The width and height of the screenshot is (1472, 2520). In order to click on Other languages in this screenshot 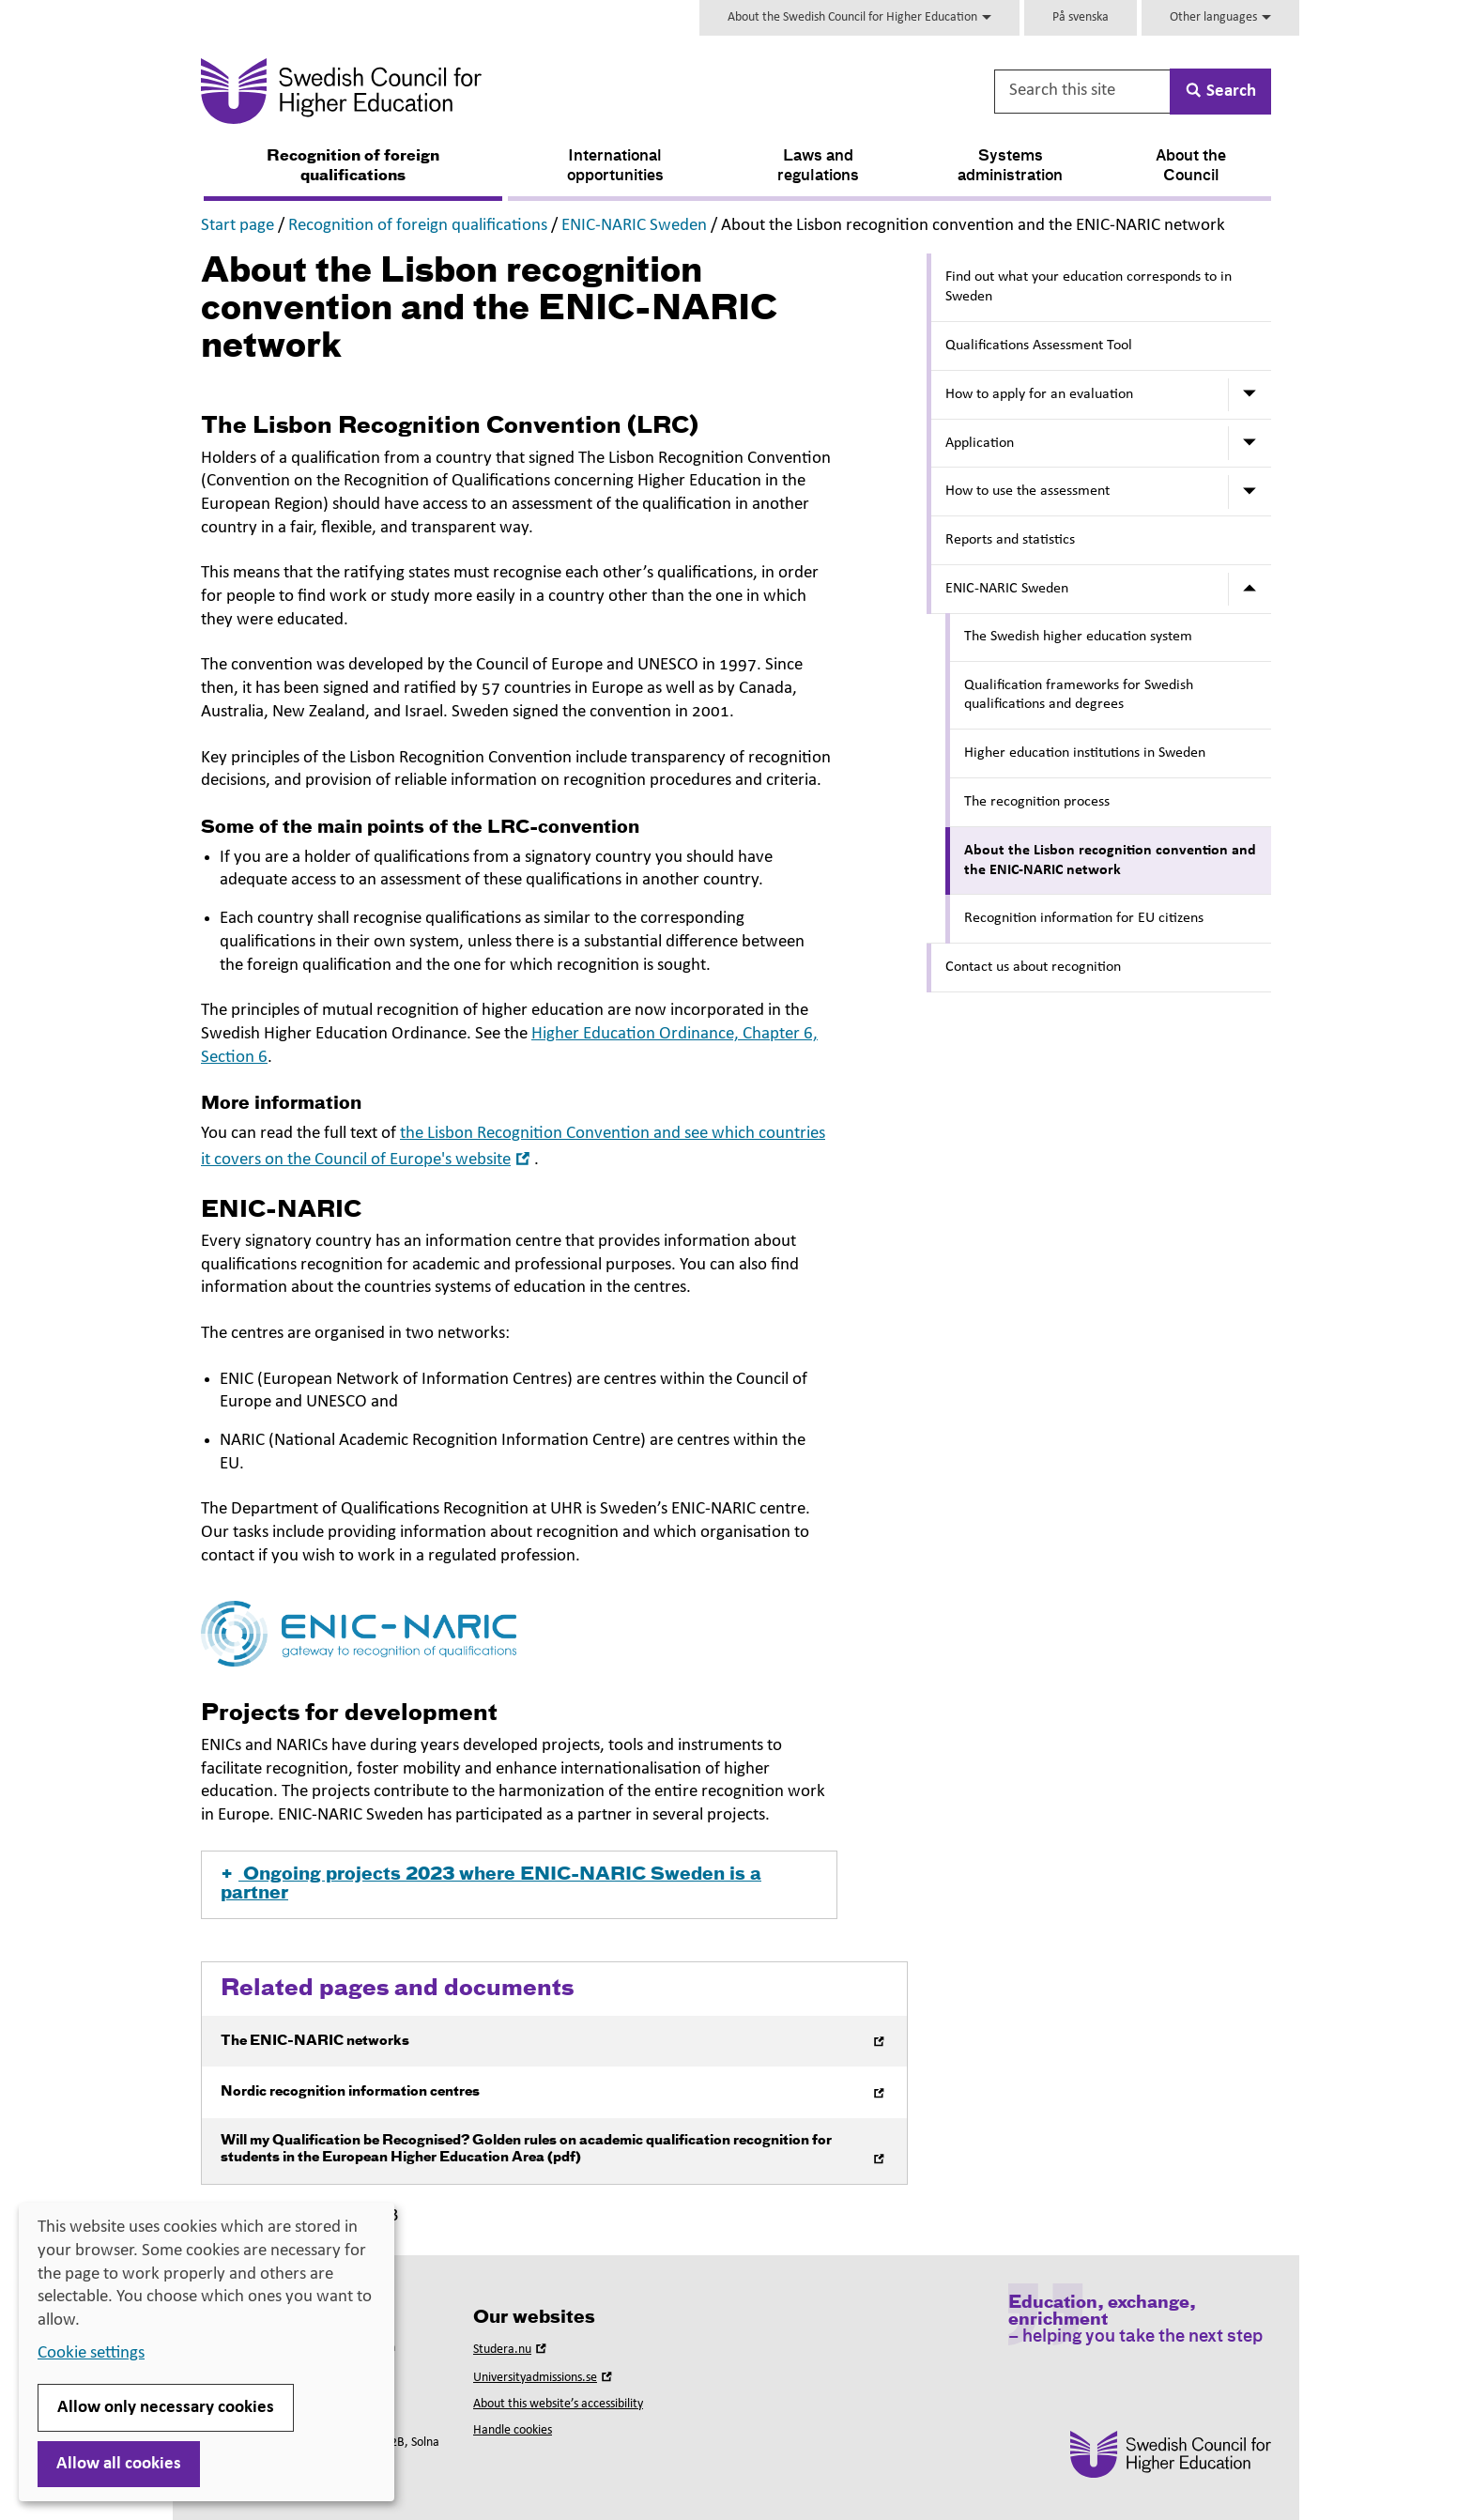, I will do `click(1220, 17)`.